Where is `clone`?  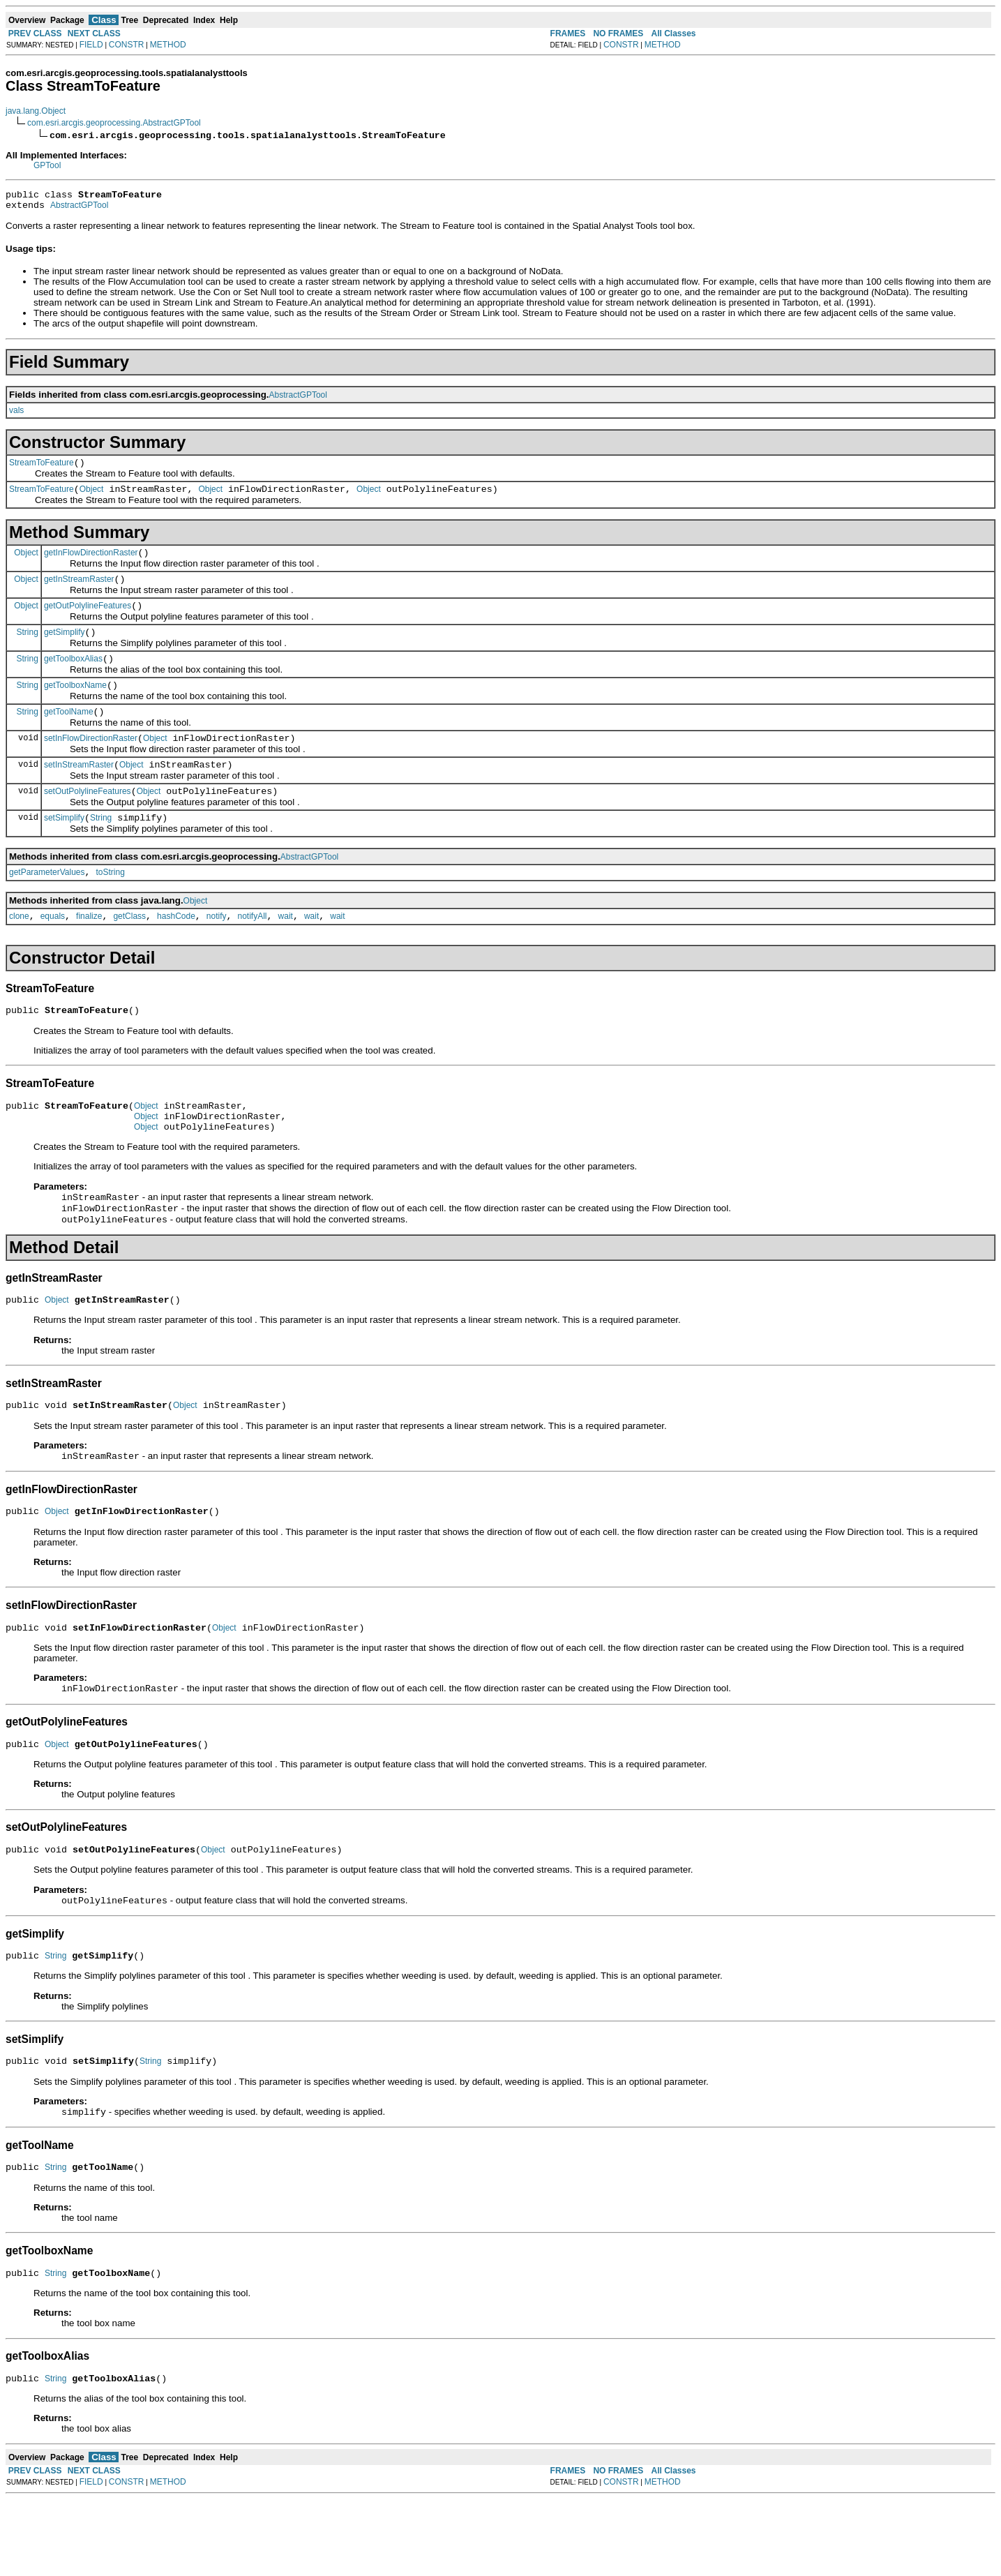 clone is located at coordinates (19, 952).